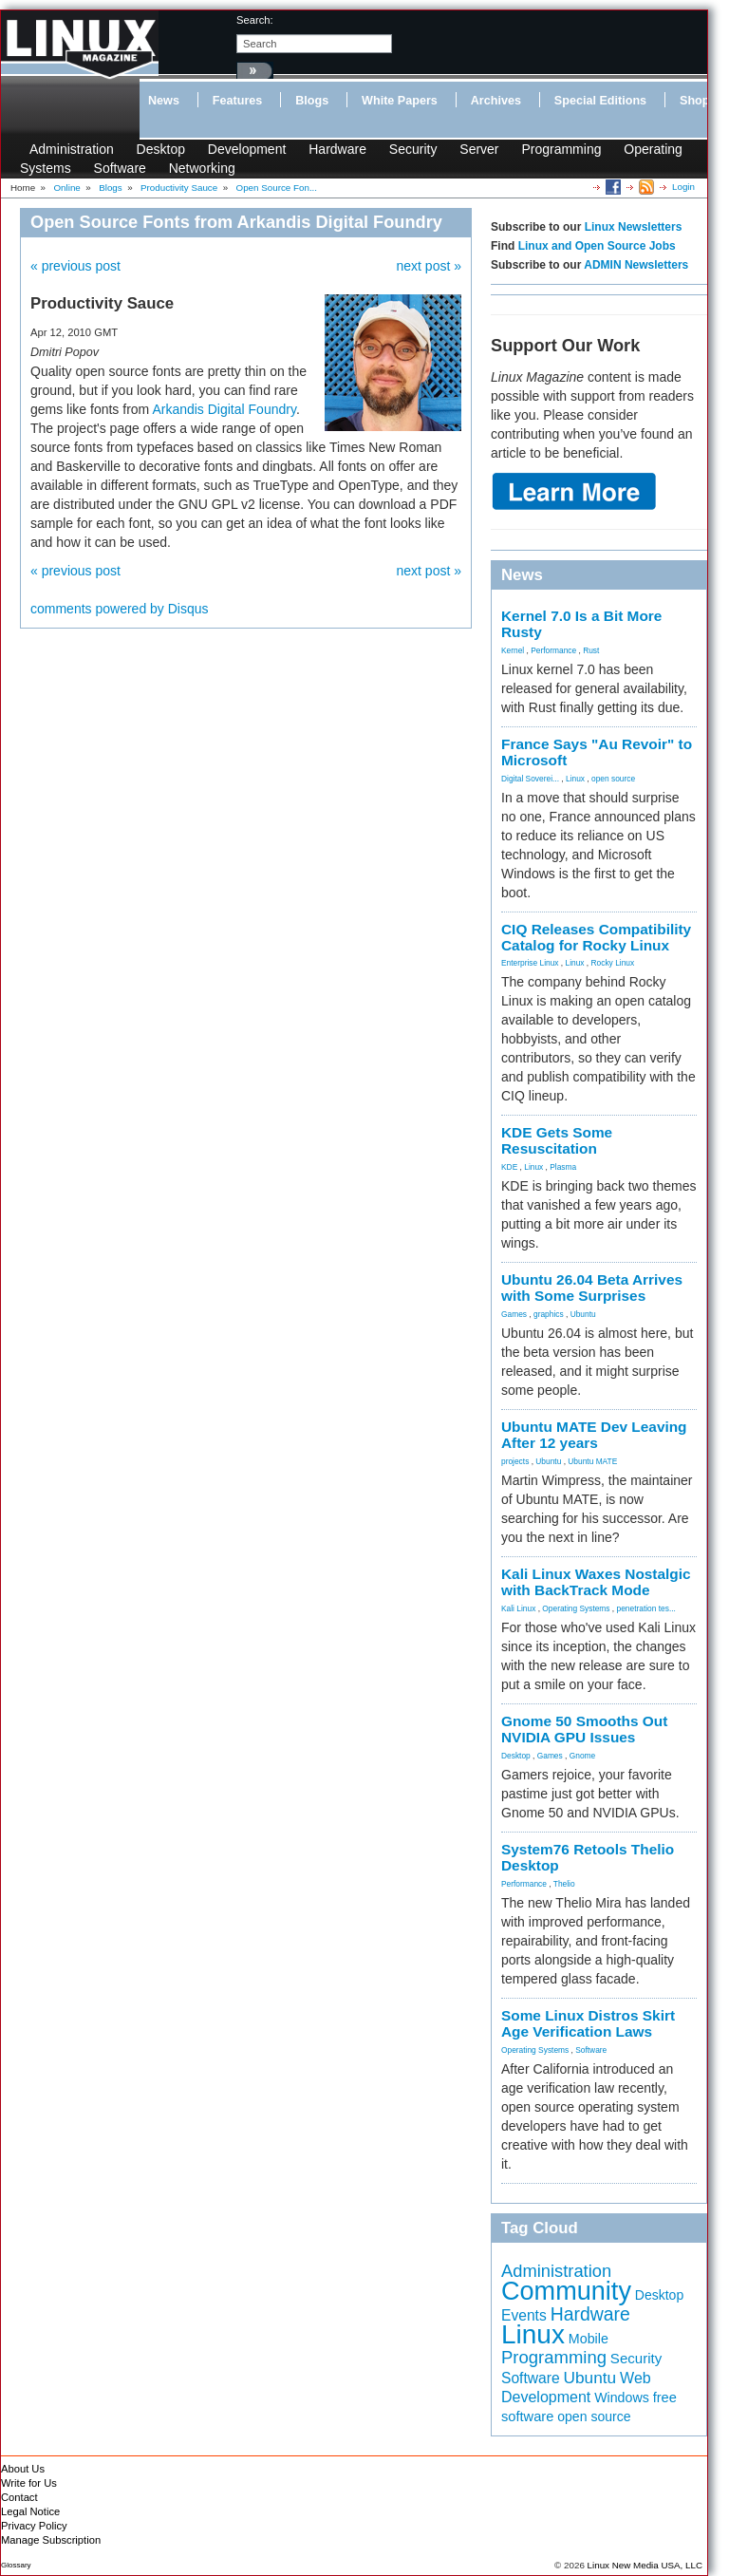 This screenshot has width=729, height=2576. I want to click on Ubuntu MATE Dev Leaving After 12 years, so click(594, 1435).